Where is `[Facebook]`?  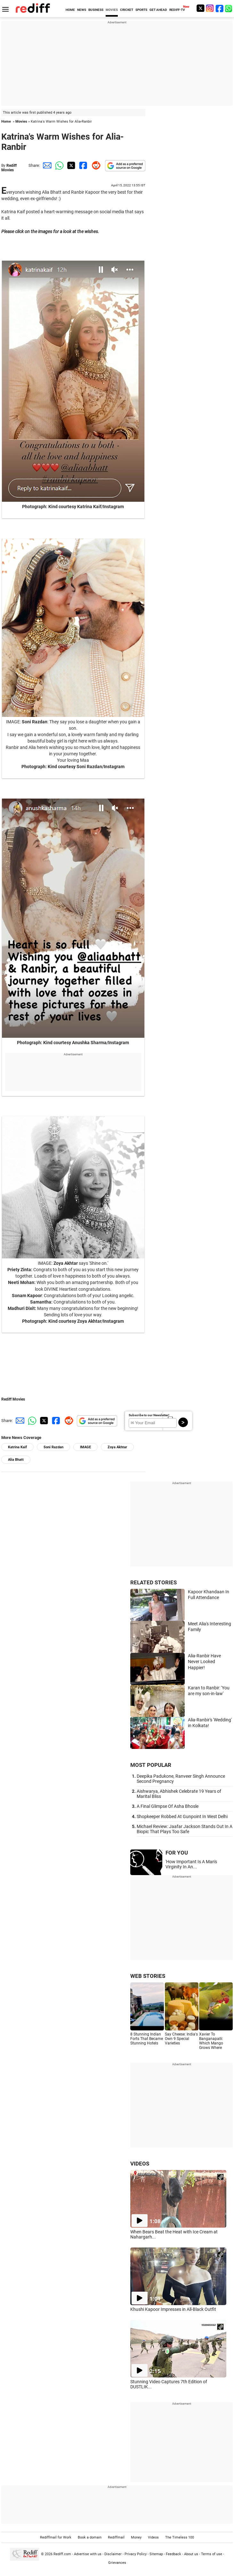
[Facebook] is located at coordinates (219, 8).